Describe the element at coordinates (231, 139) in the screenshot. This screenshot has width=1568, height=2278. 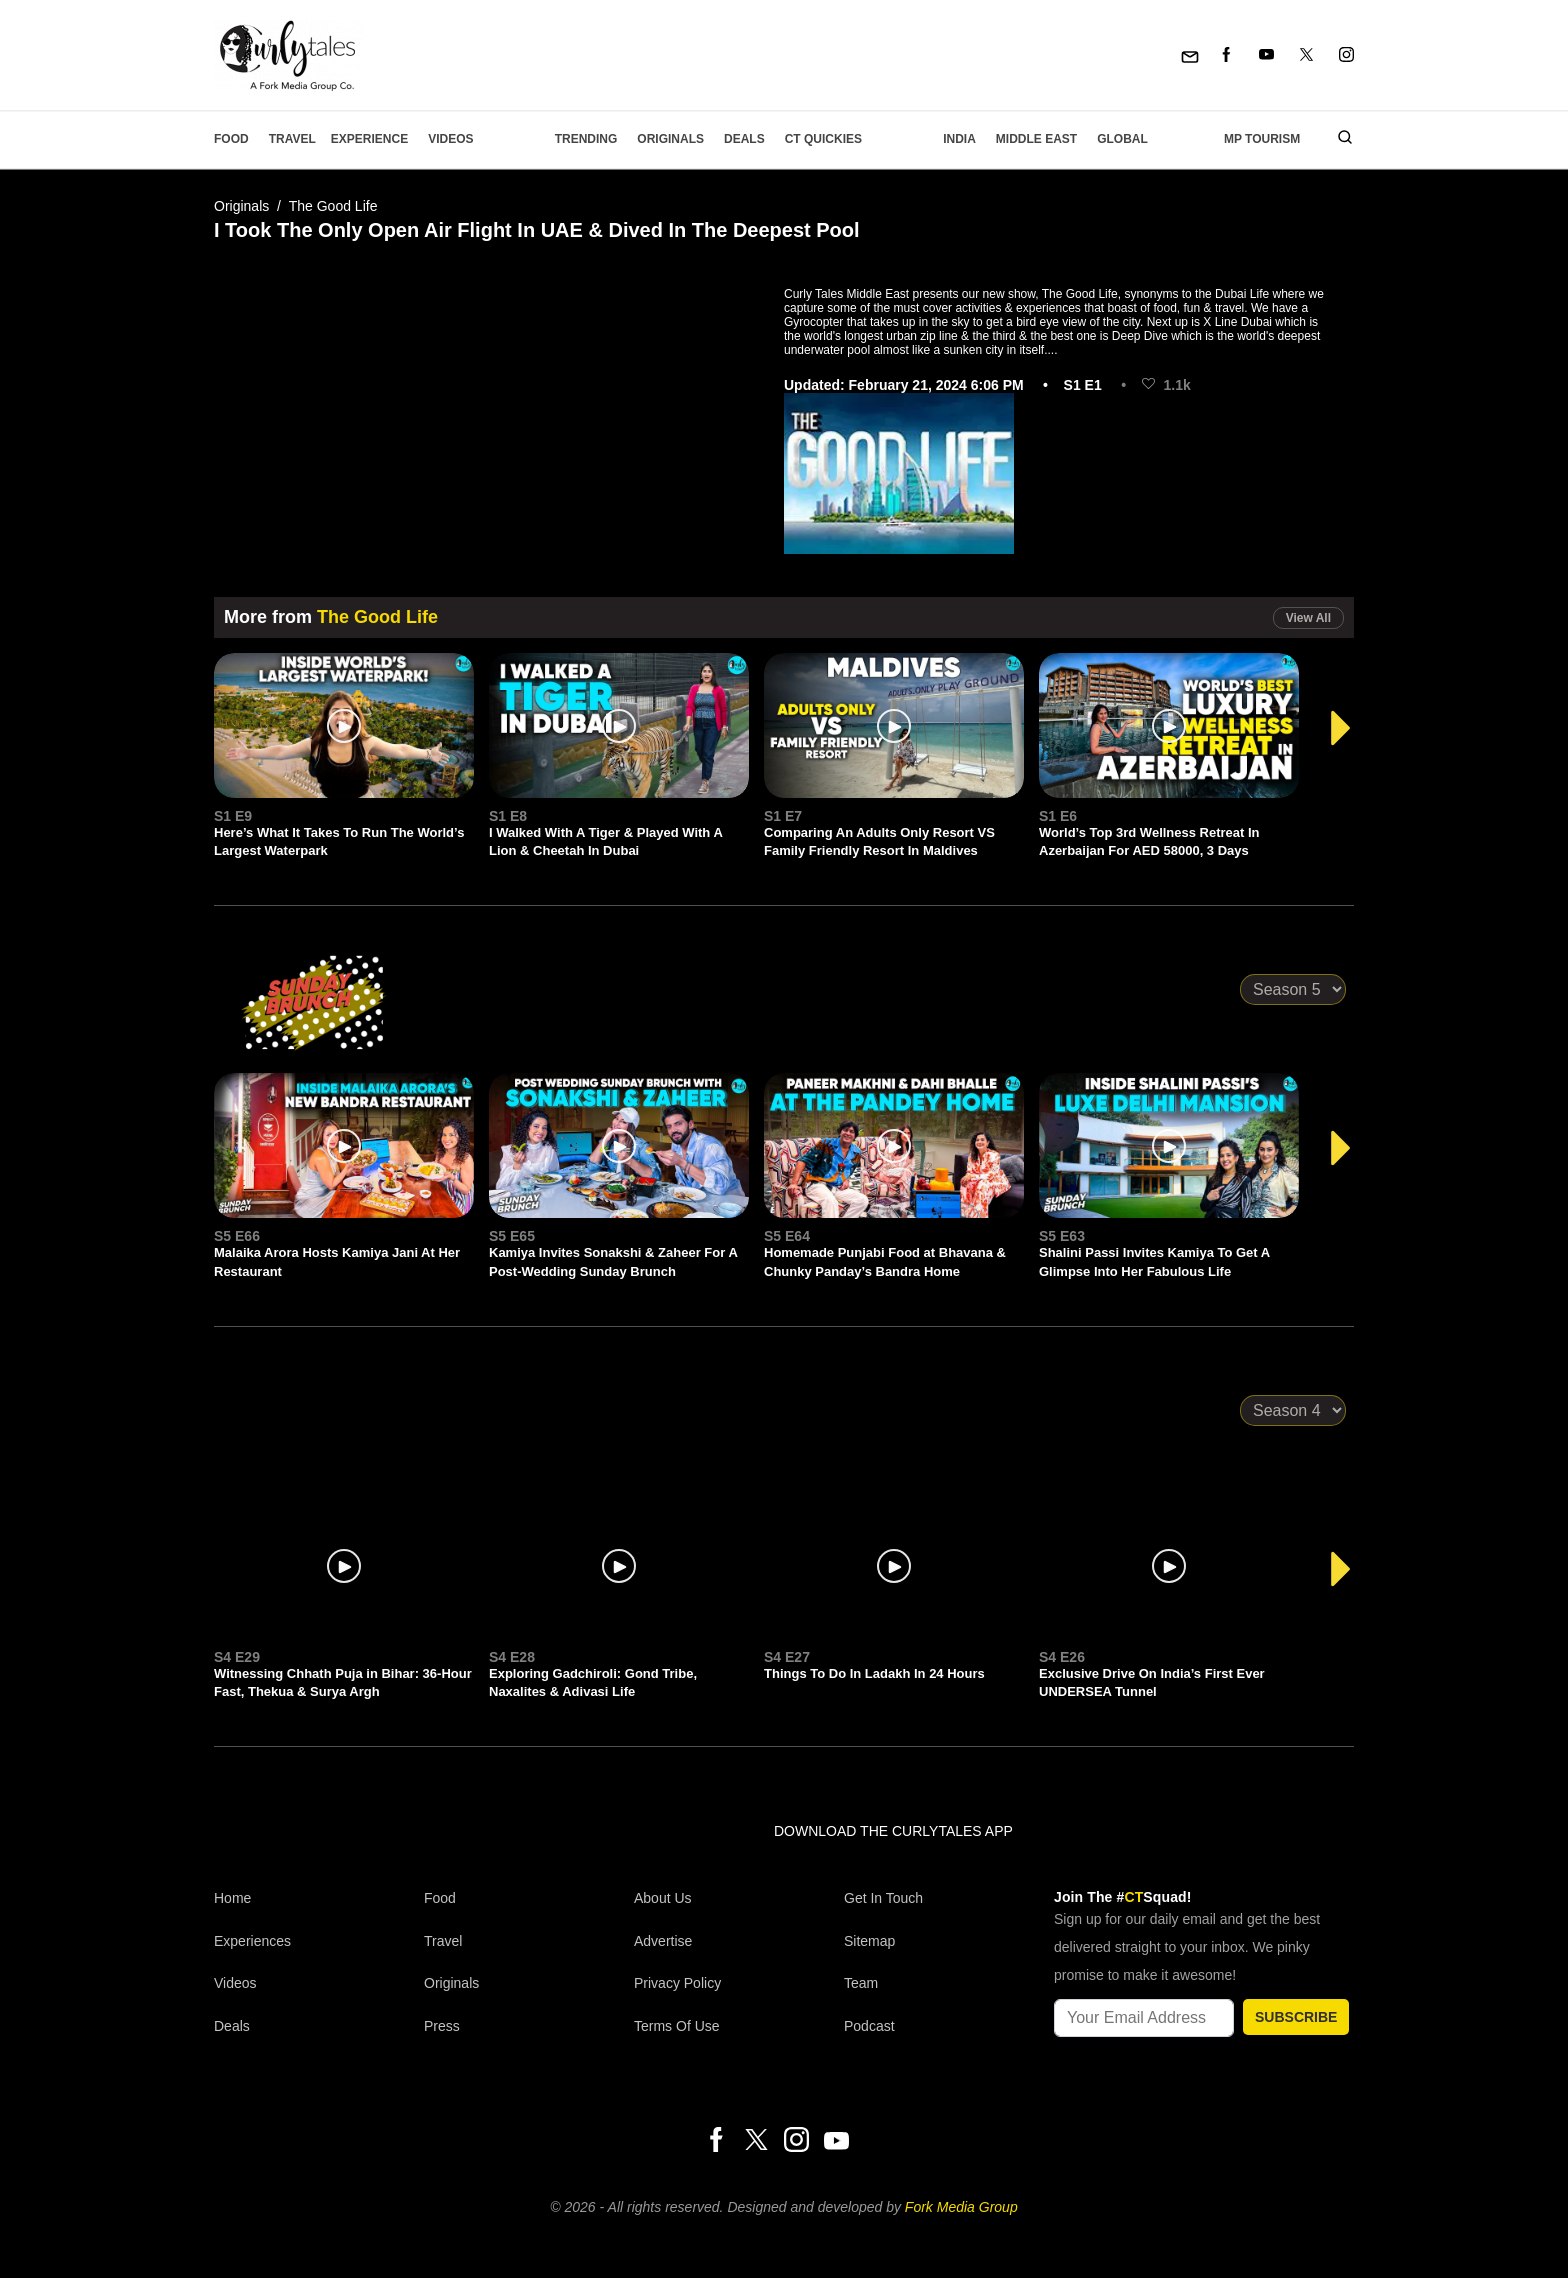
I see `Food` at that location.